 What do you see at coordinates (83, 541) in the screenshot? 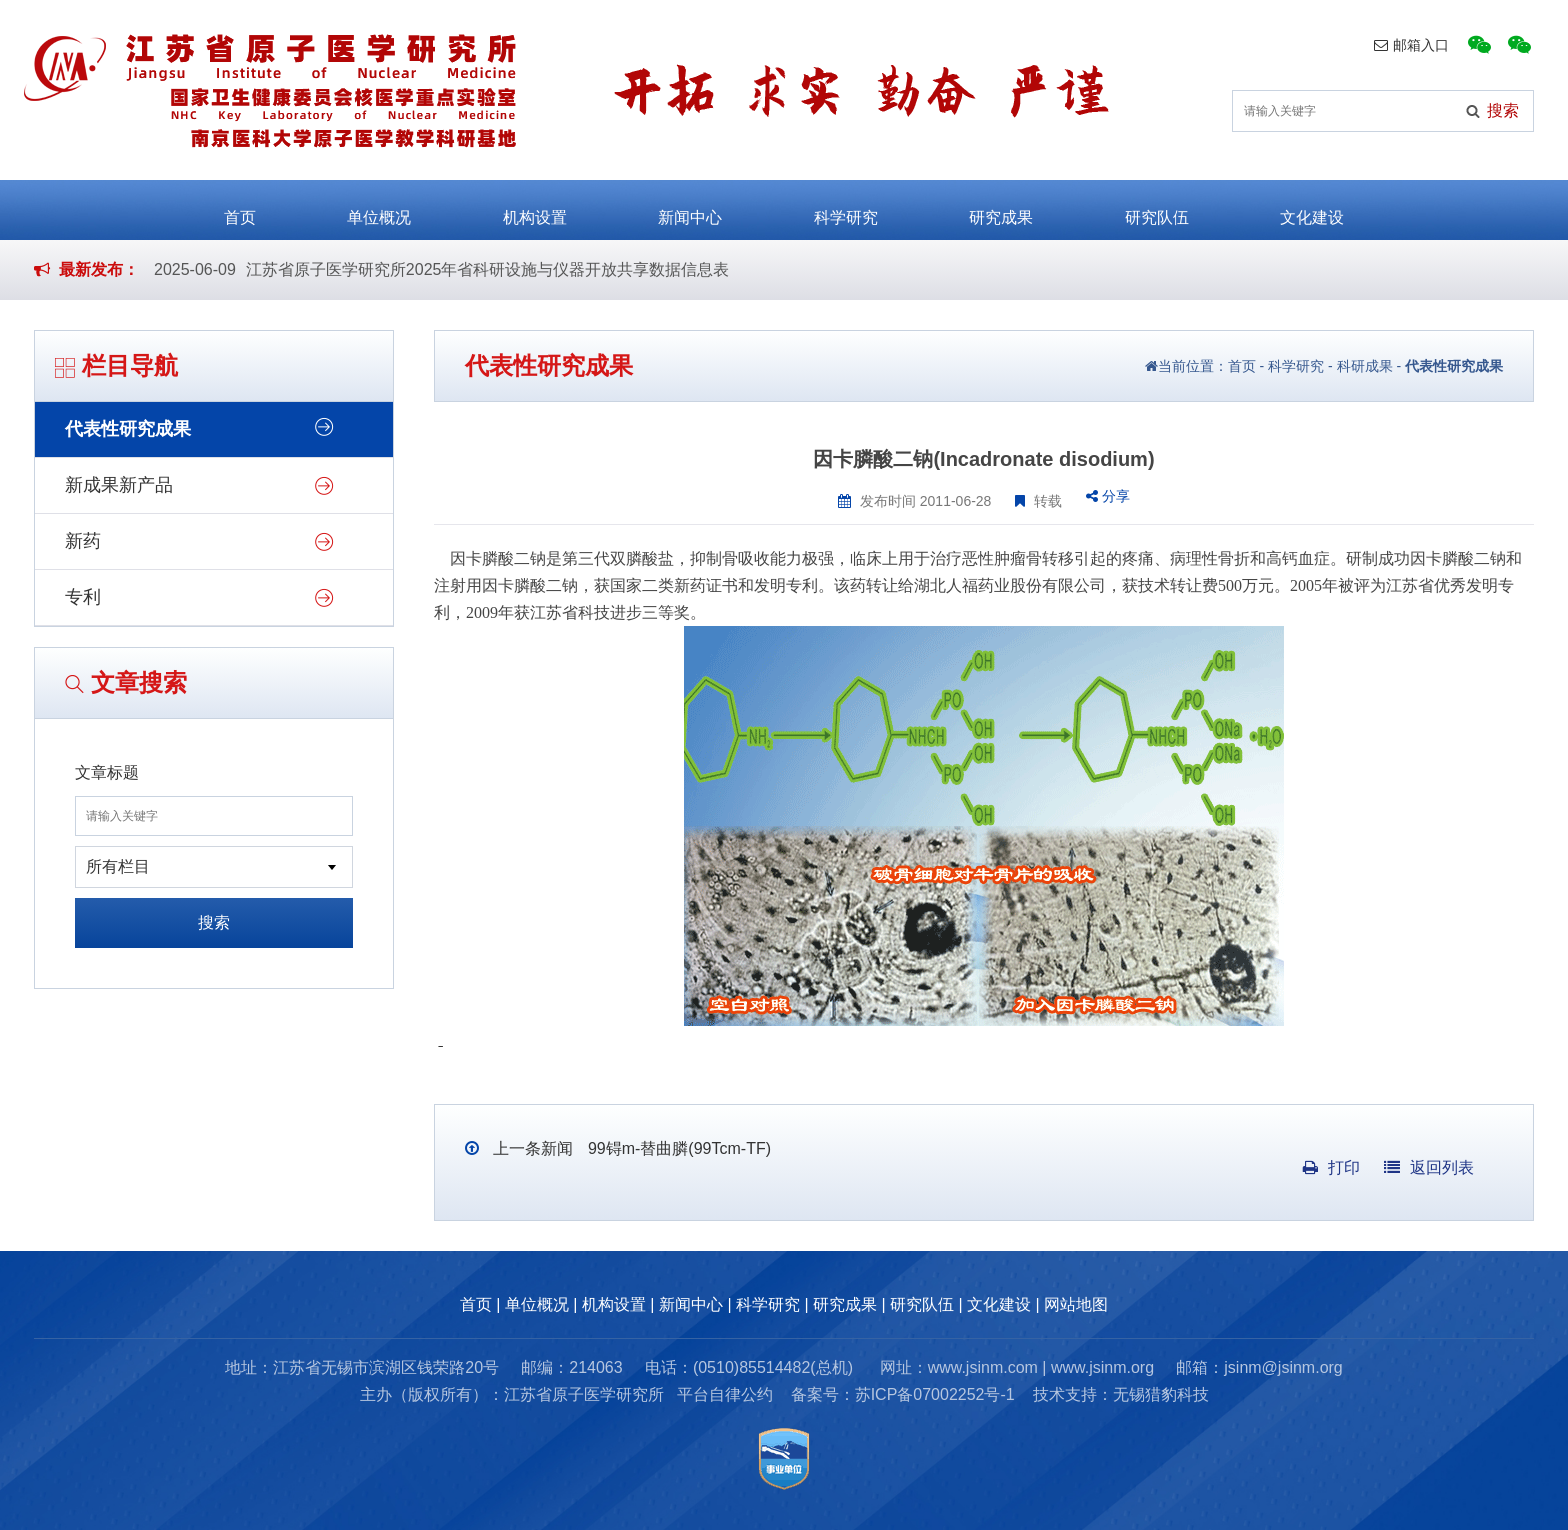
I see `新药` at bounding box center [83, 541].